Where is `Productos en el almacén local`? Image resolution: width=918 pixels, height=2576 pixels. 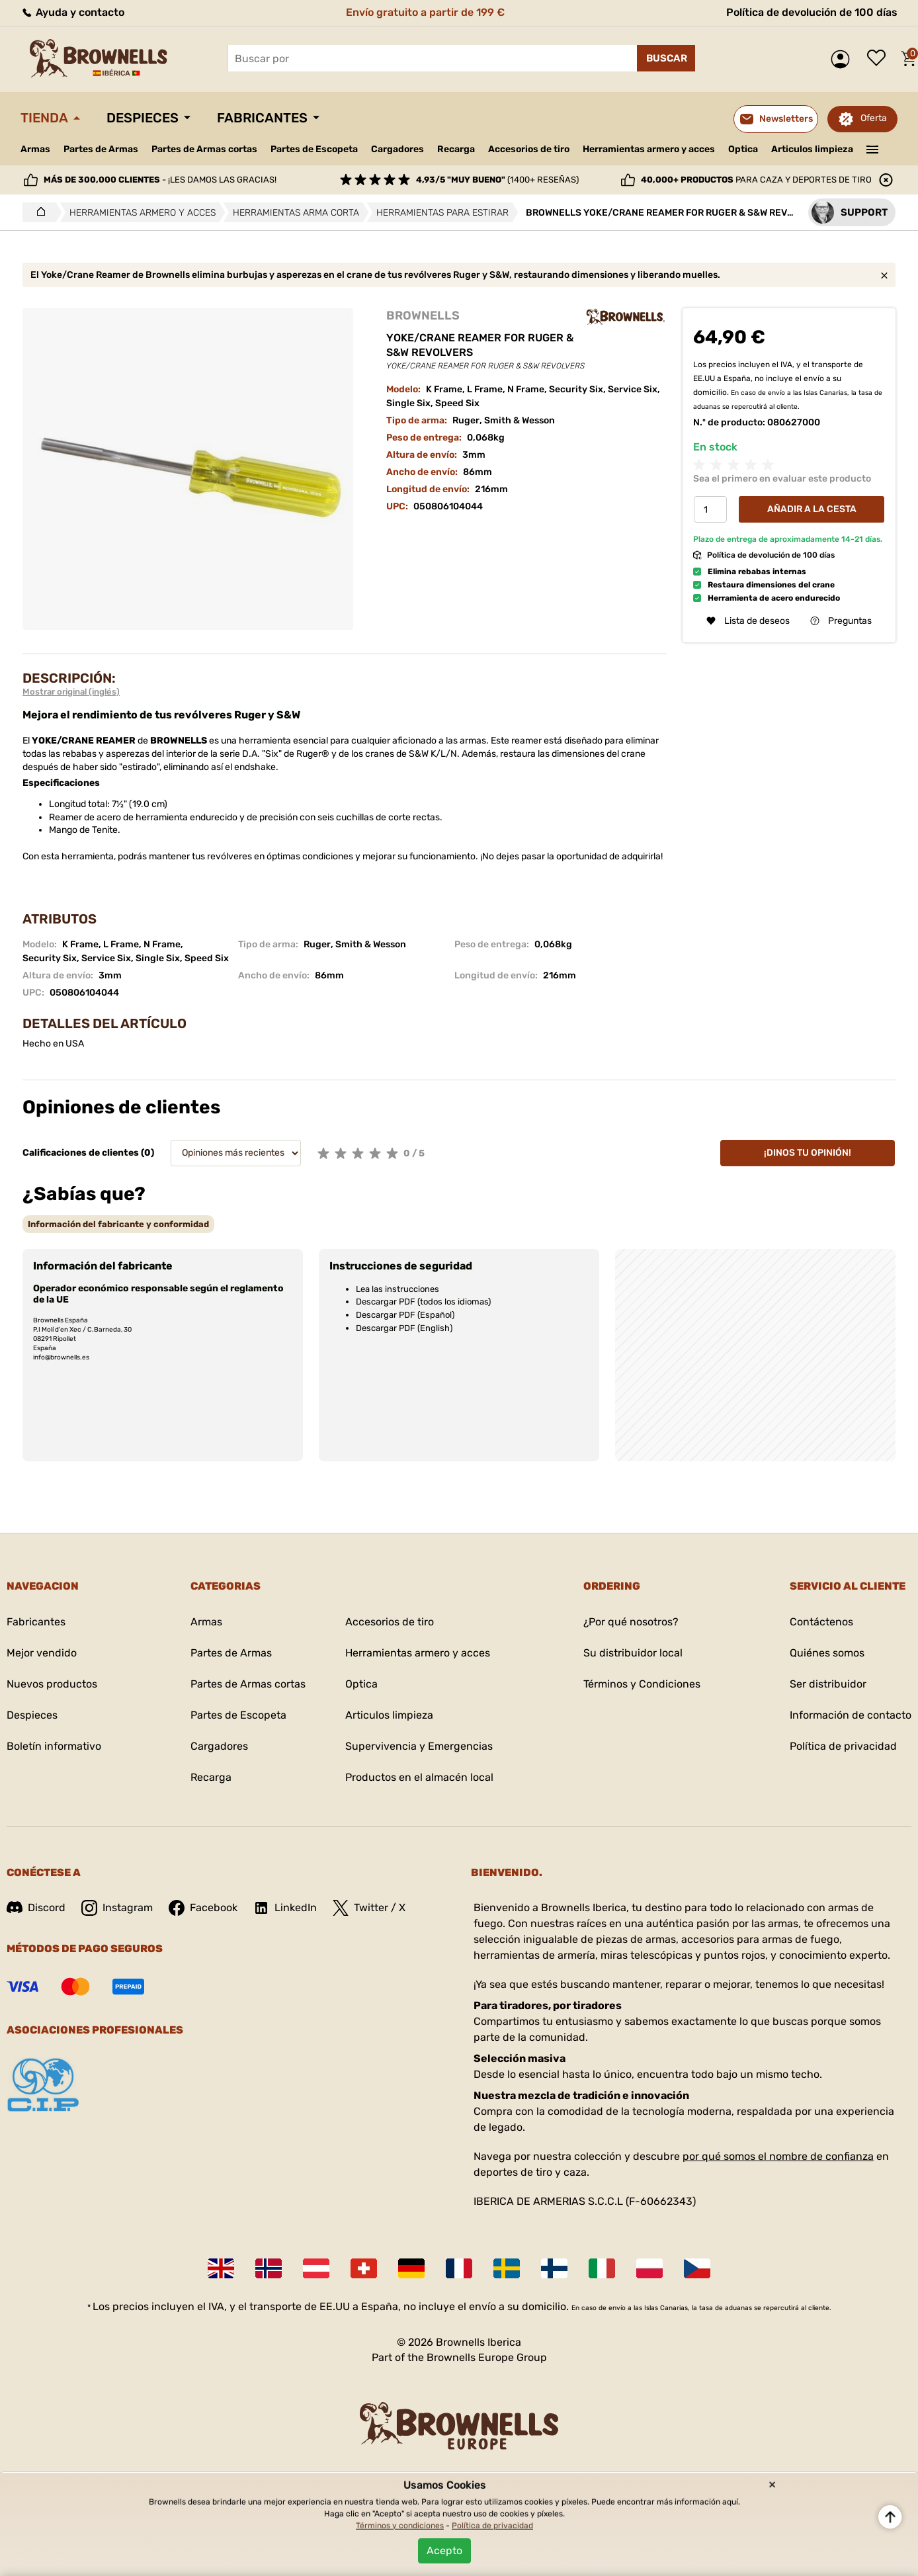
Productos en el almacén local is located at coordinates (419, 1777).